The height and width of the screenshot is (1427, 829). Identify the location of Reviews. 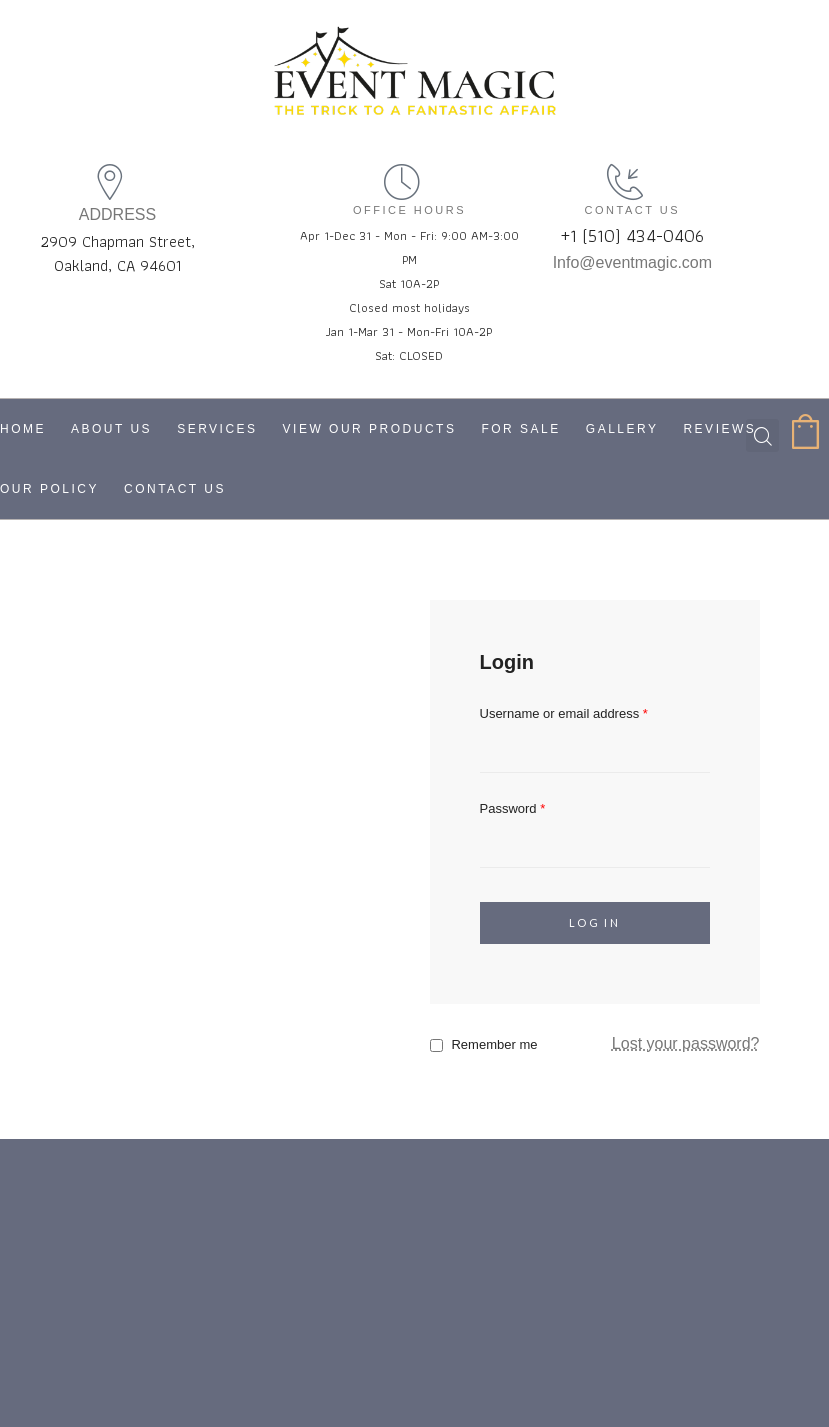
(719, 429).